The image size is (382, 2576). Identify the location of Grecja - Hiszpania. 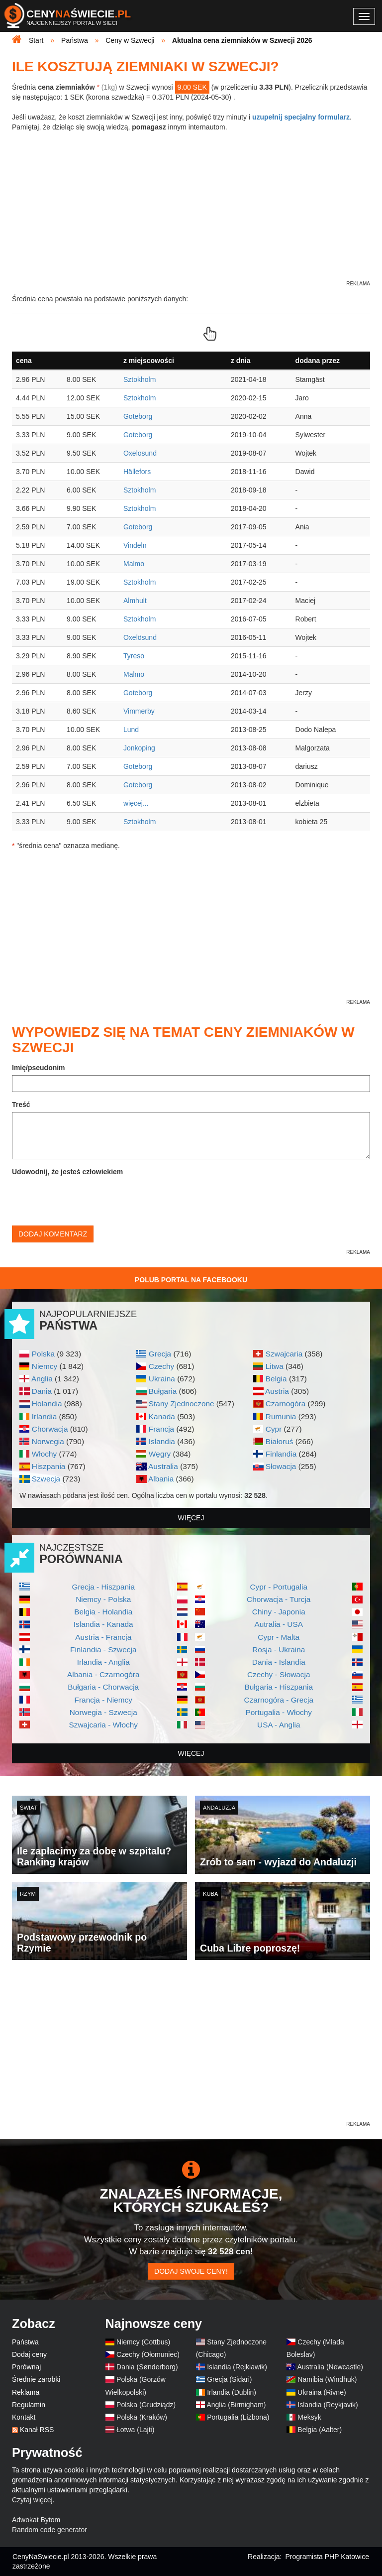
(103, 1587).